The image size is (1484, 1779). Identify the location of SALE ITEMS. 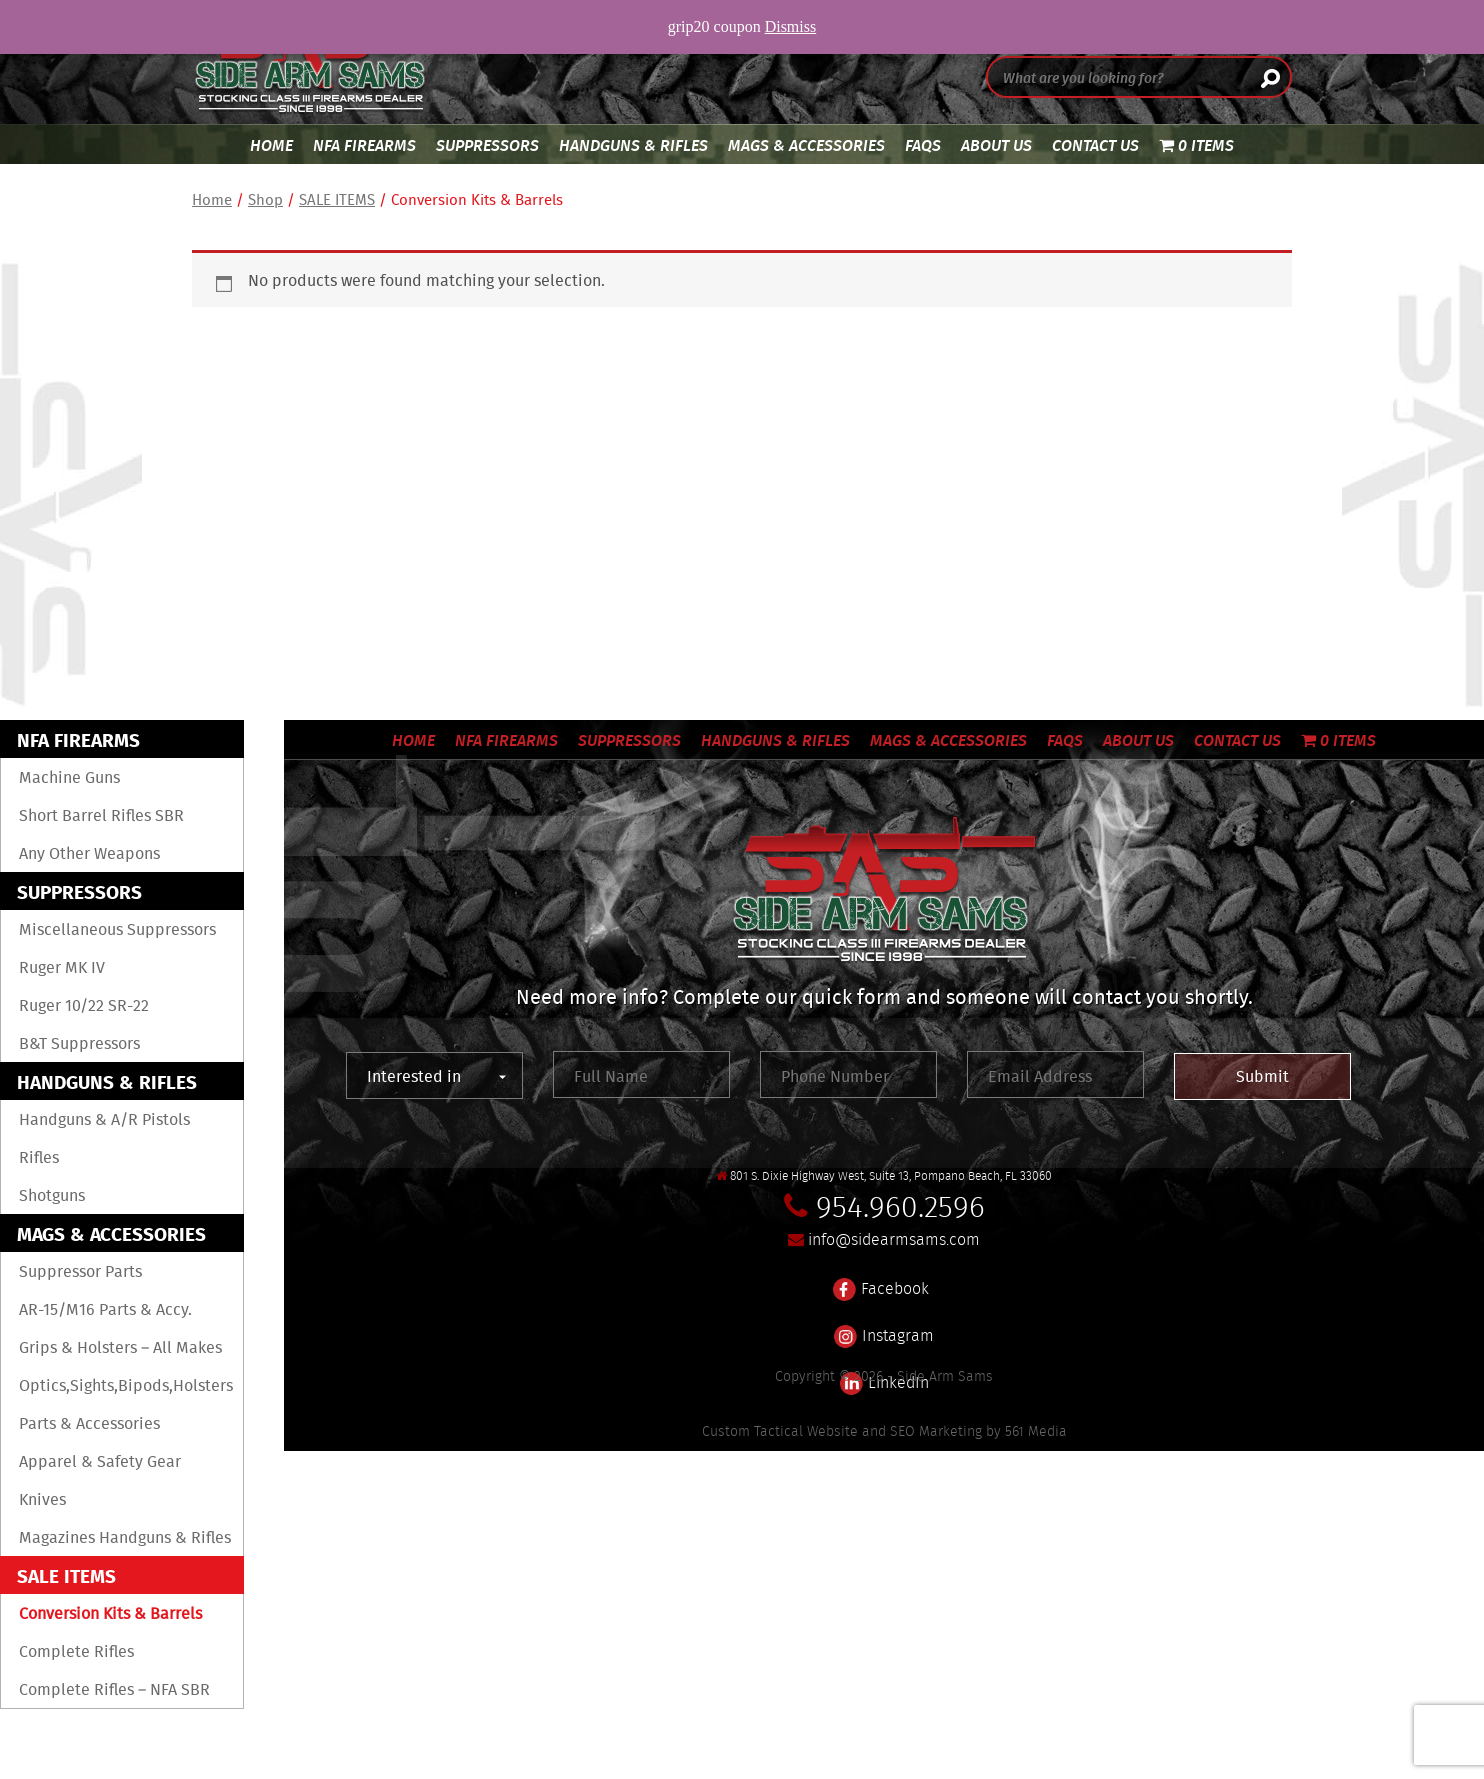
(337, 199).